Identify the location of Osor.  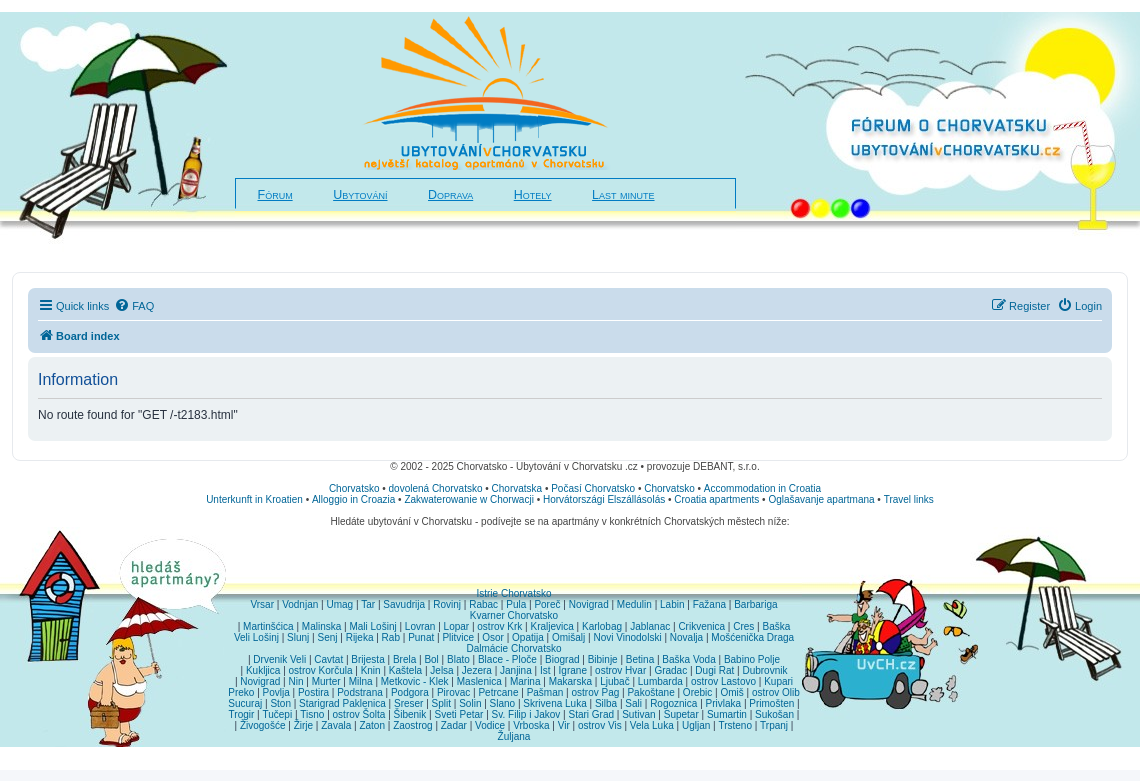
(493, 637).